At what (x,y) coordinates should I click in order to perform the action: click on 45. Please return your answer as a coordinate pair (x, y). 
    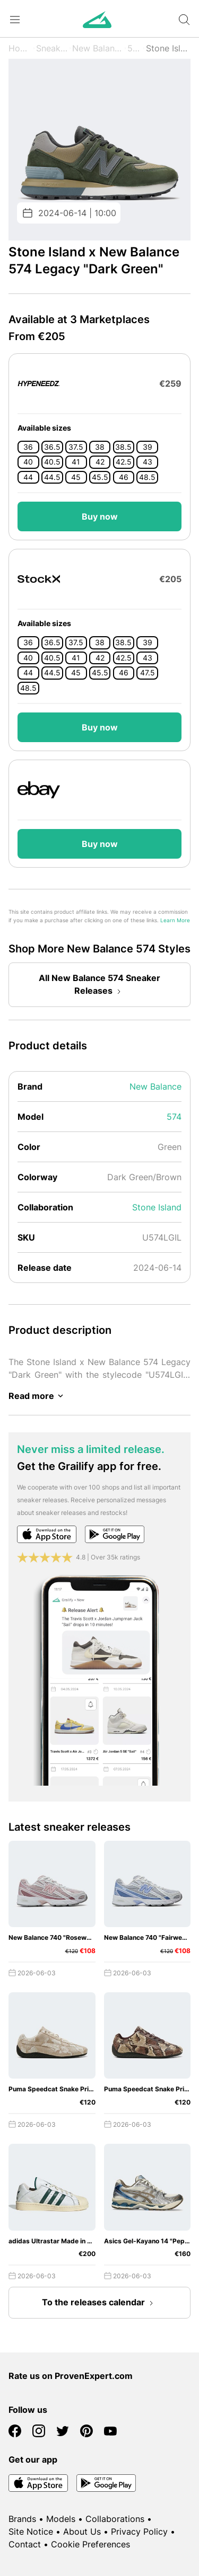
    Looking at the image, I should click on (76, 477).